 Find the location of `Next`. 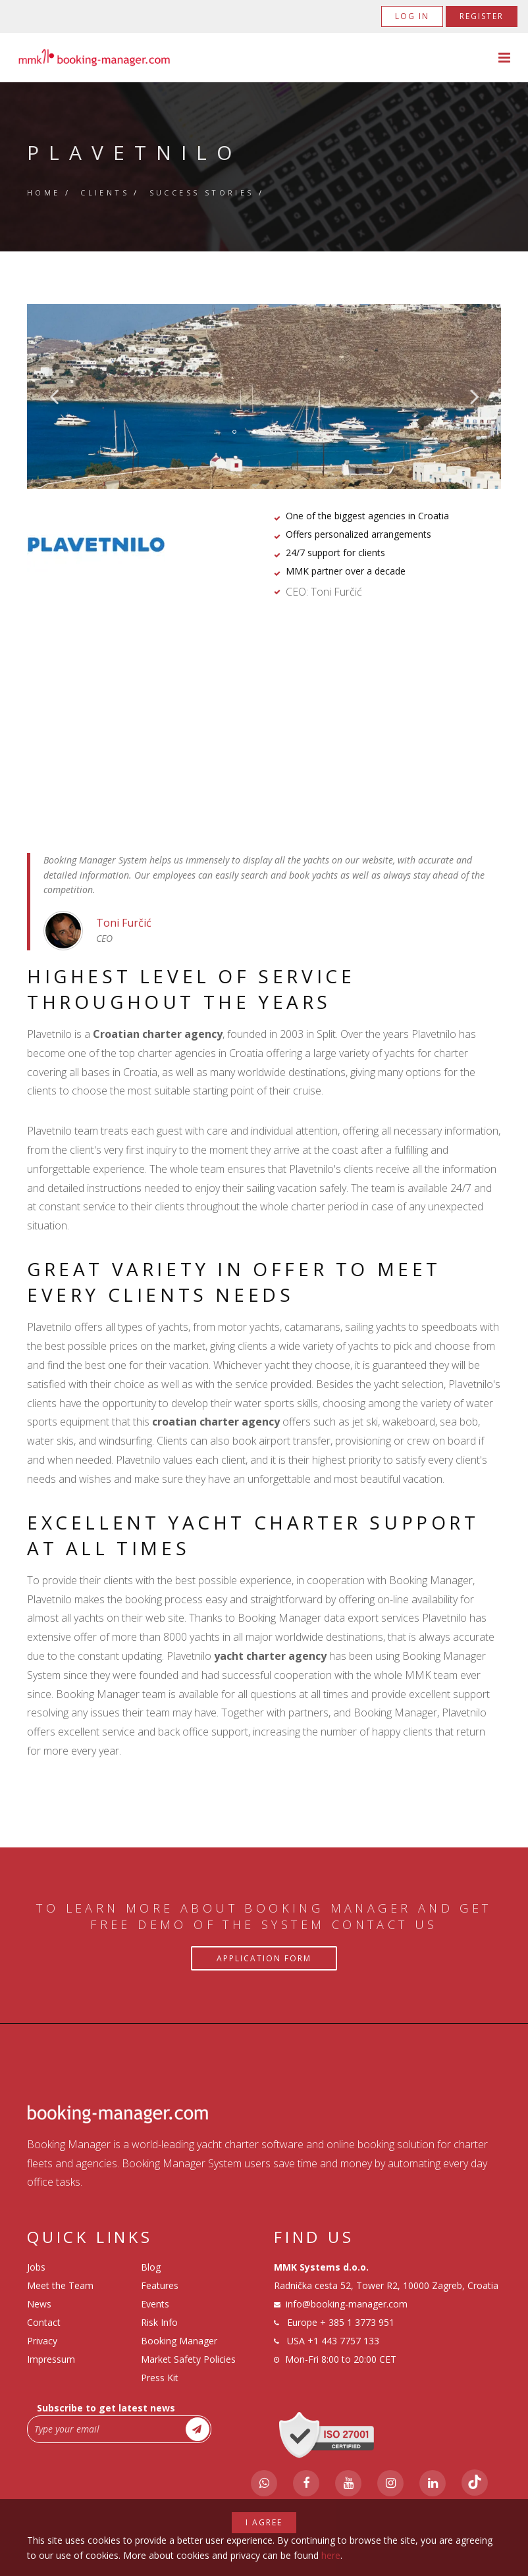

Next is located at coordinates (475, 396).